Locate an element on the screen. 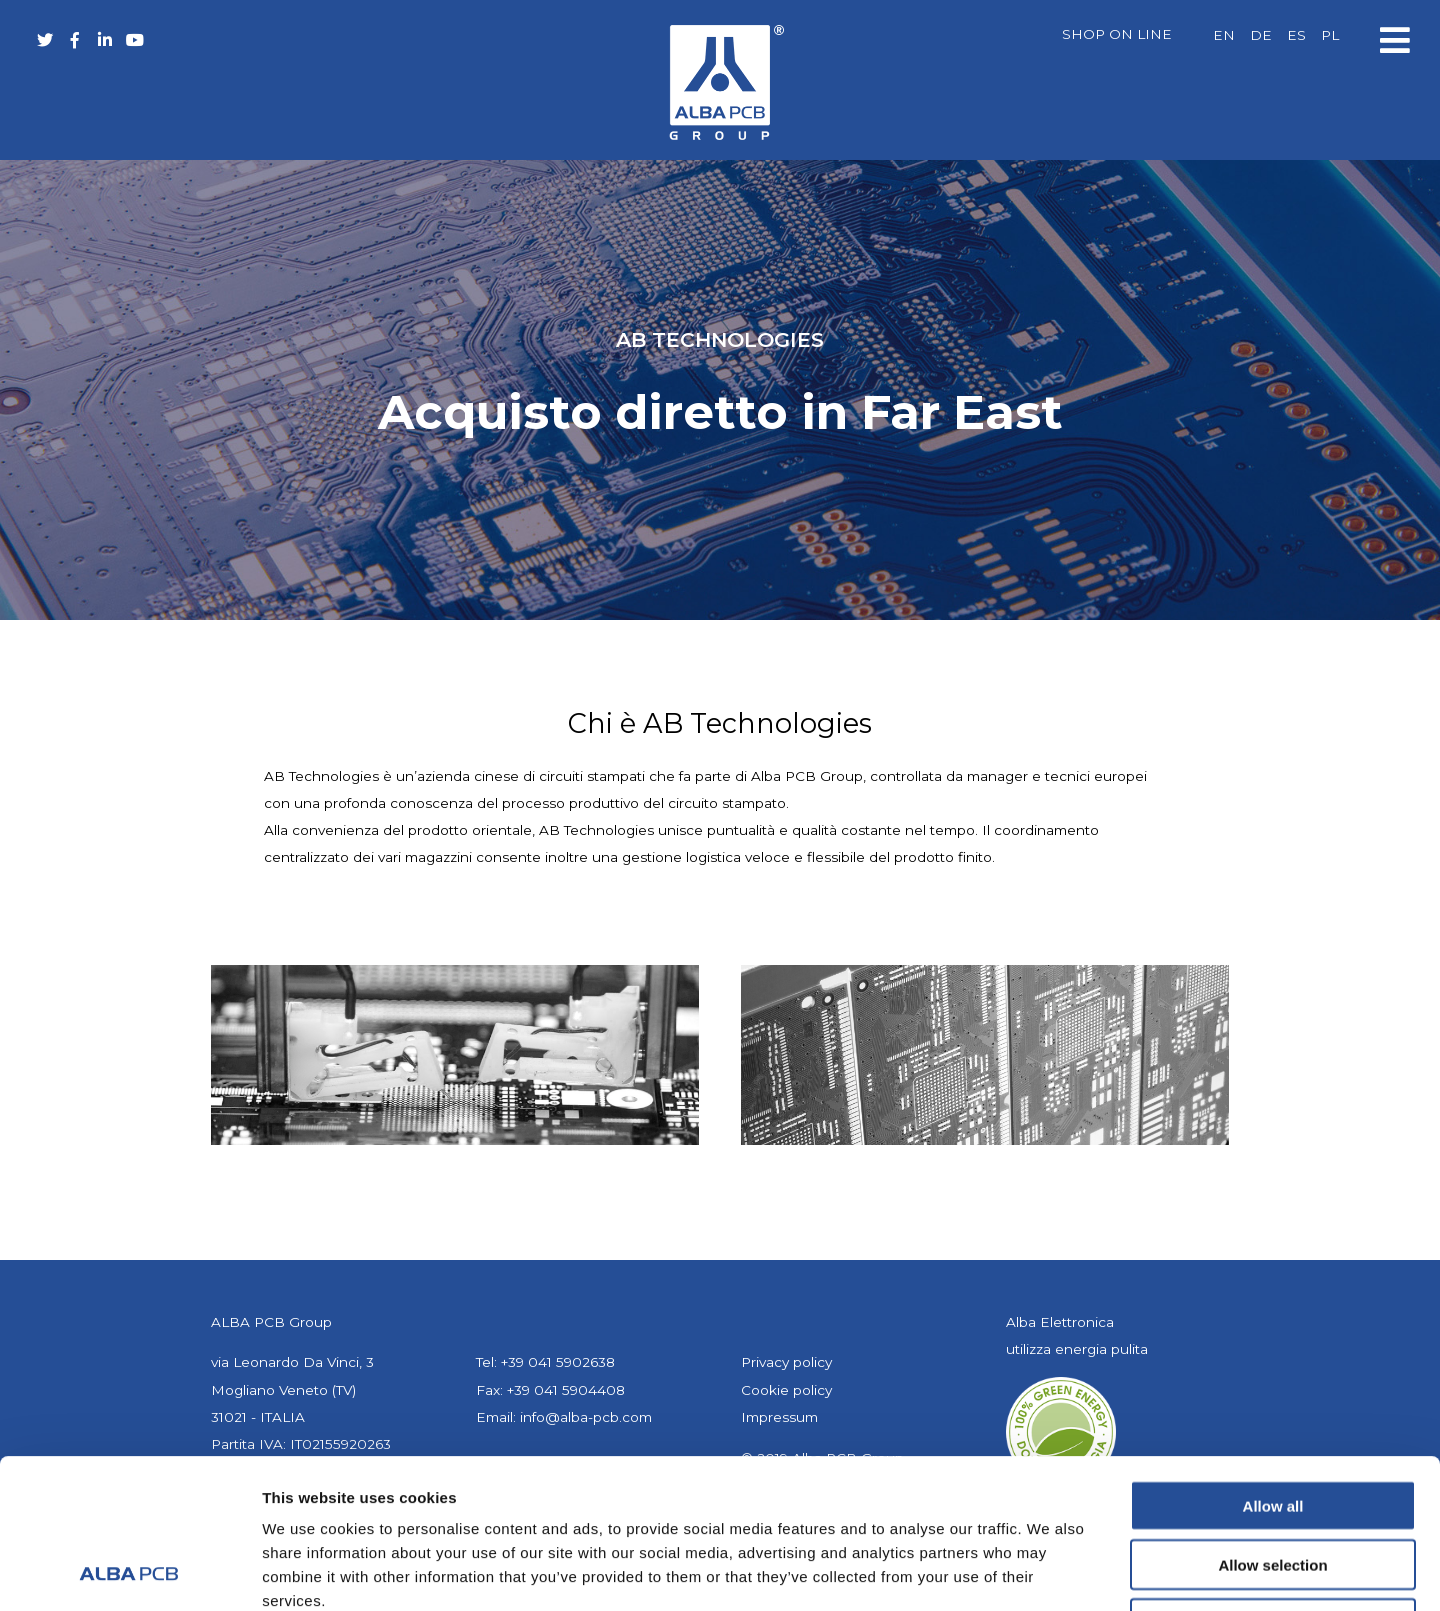  [Cookiebot by Usercentrics - opens in a new window] is located at coordinates (129, 1572).